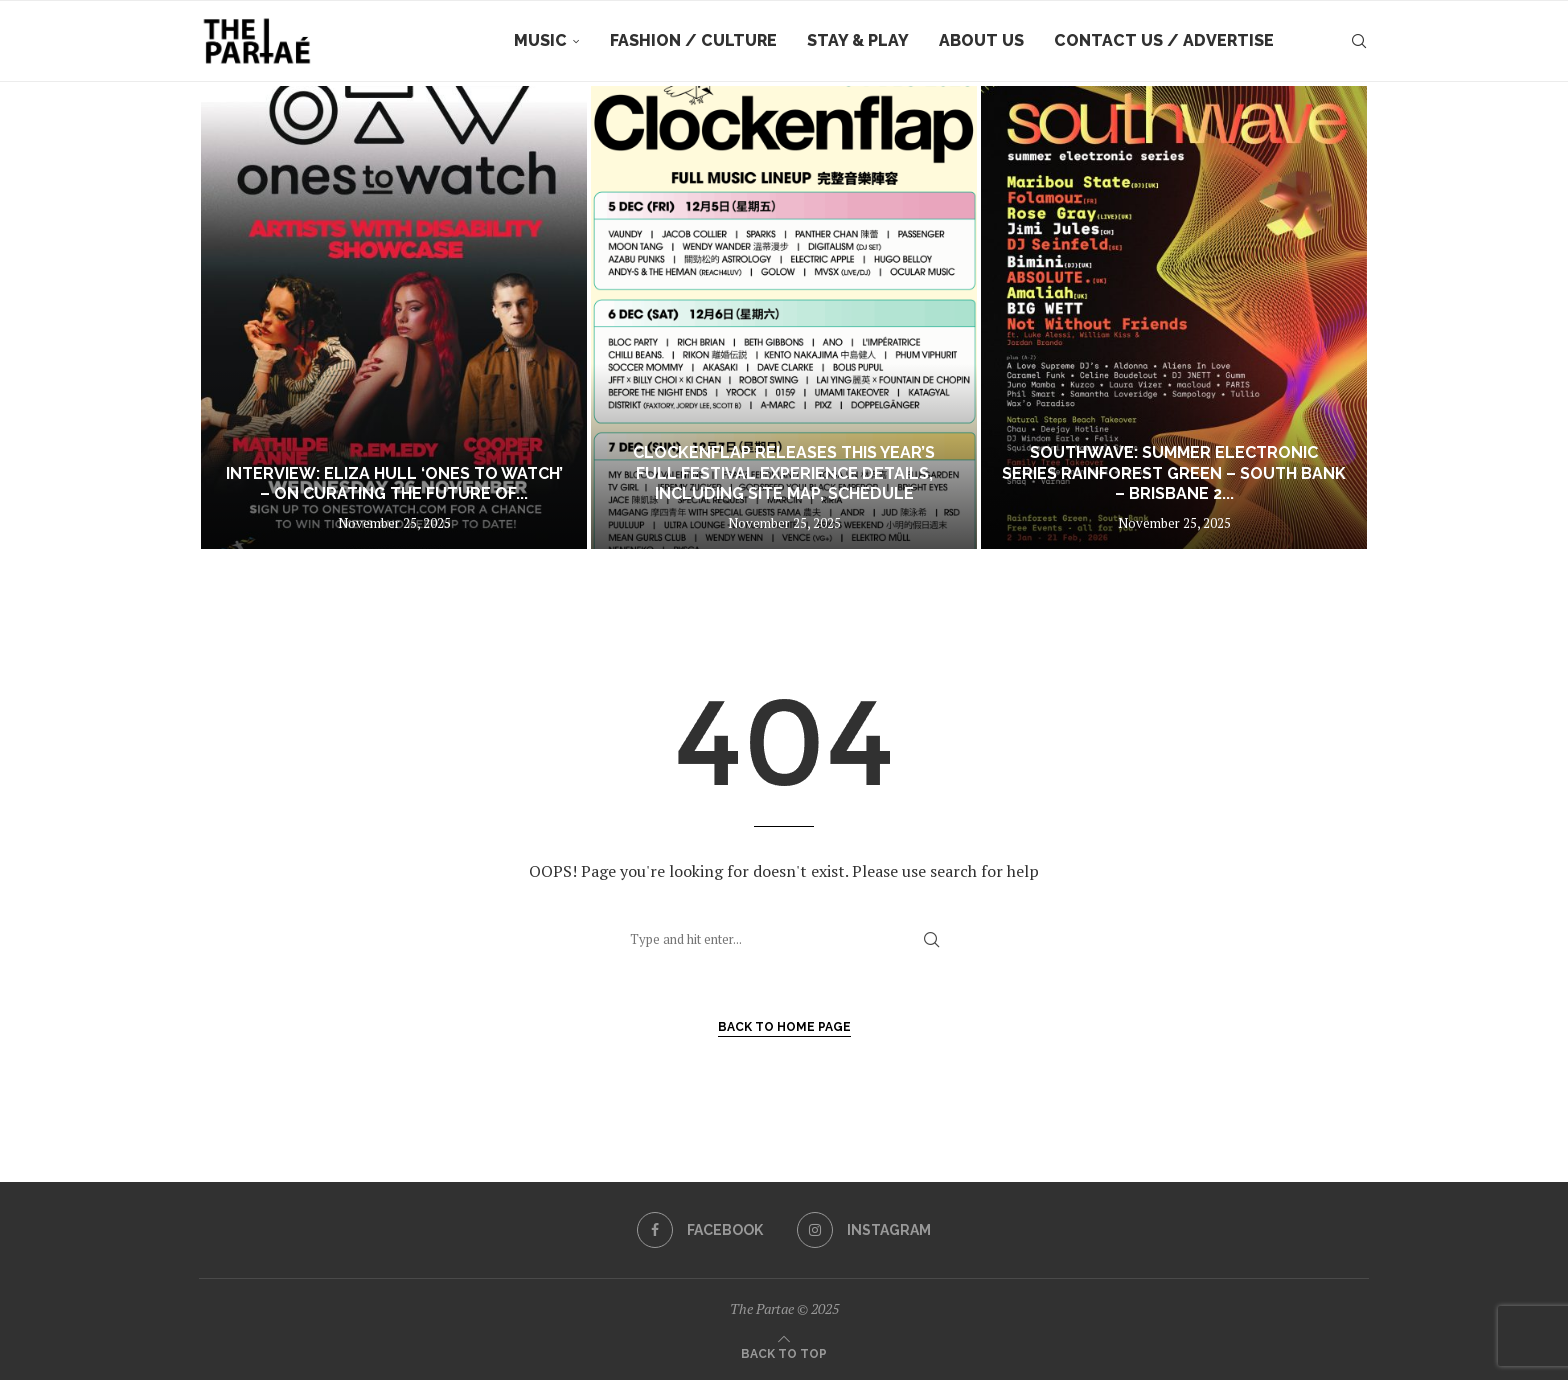 This screenshot has width=1568, height=1380. Describe the element at coordinates (540, 40) in the screenshot. I see `Music` at that location.